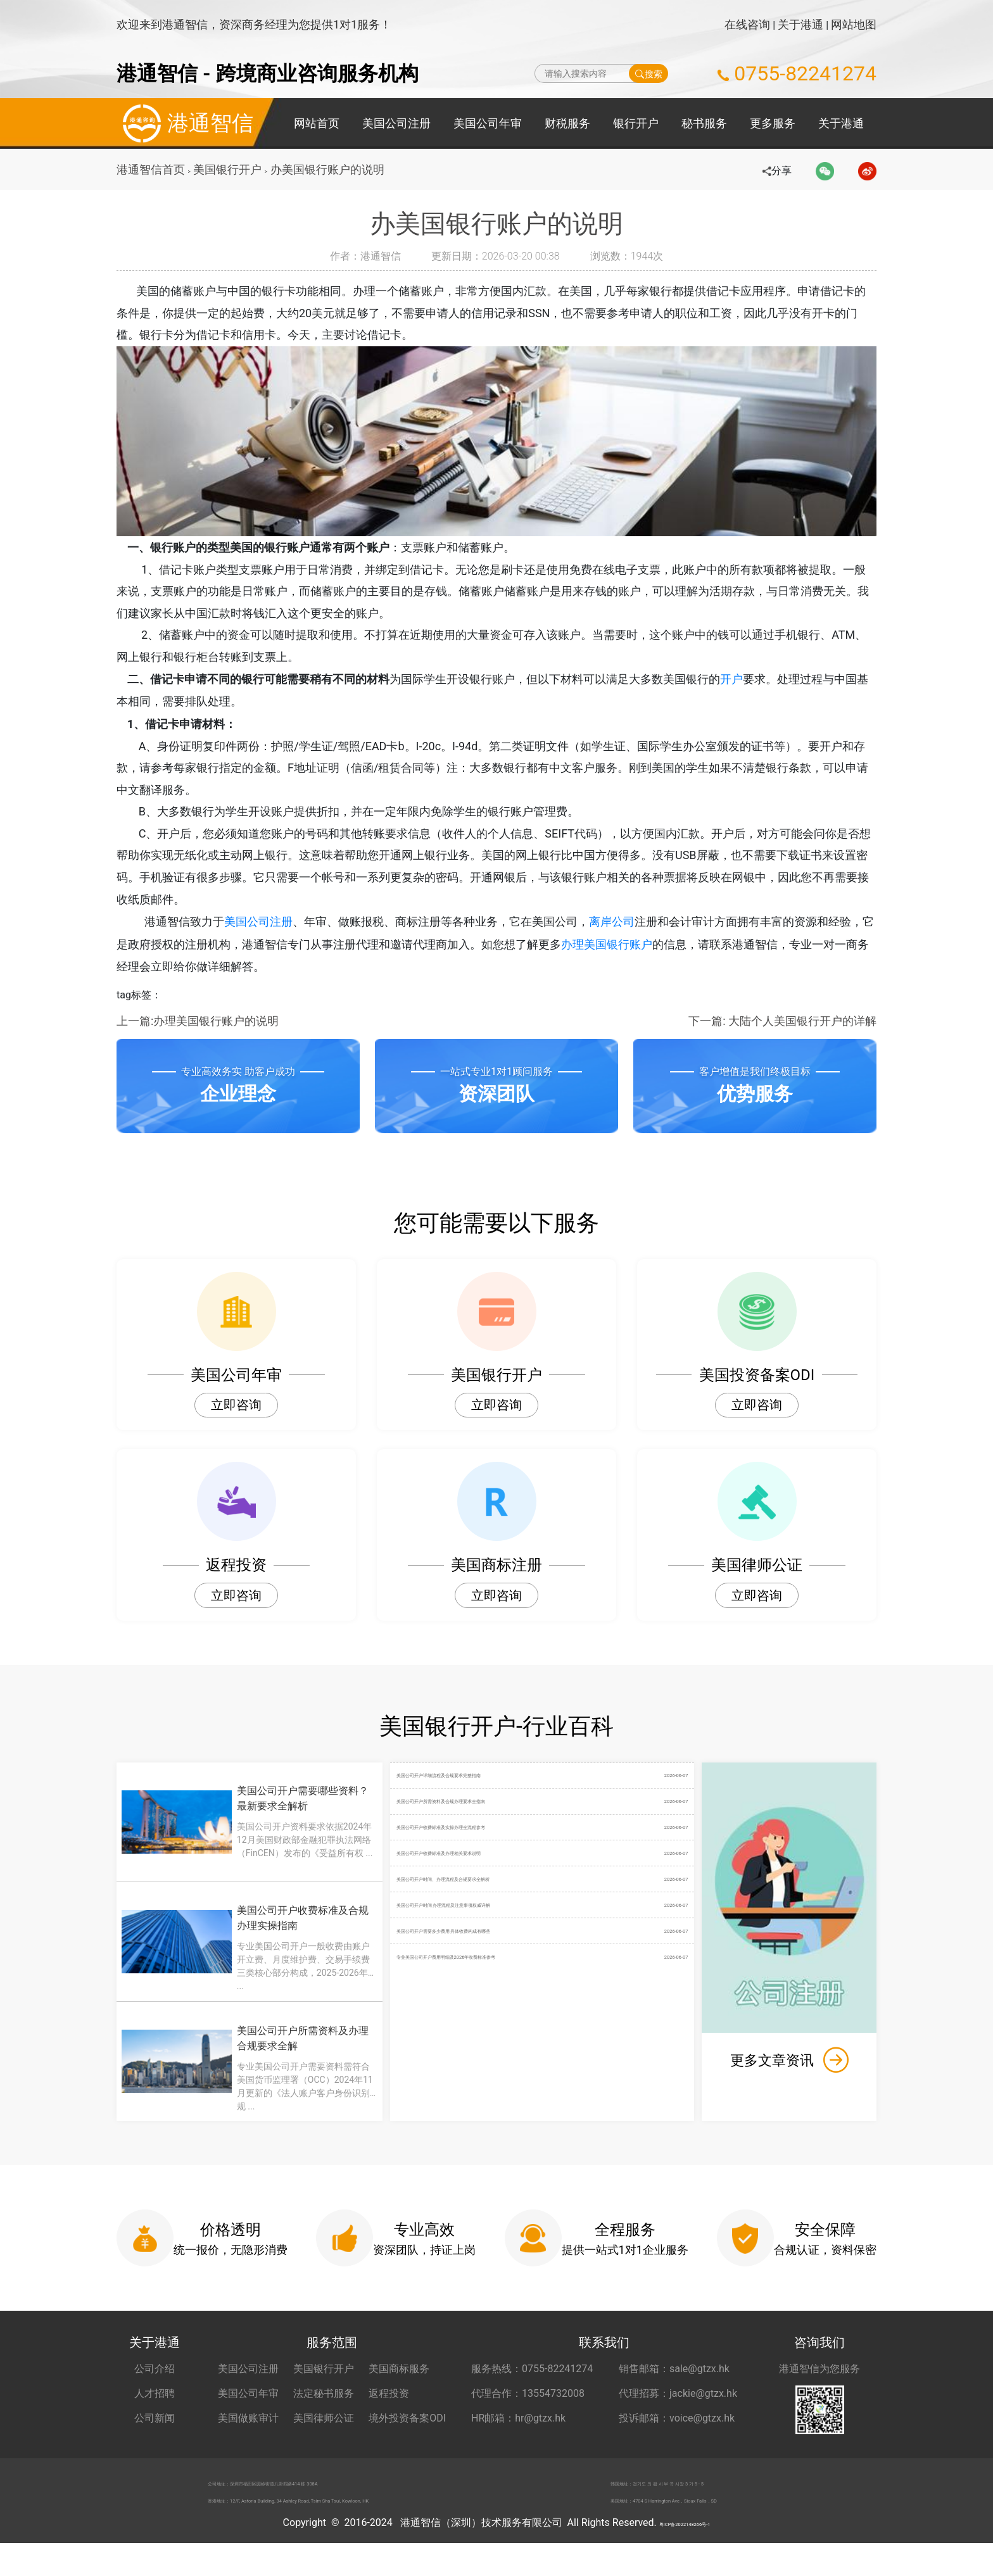 The width and height of the screenshot is (993, 2576). Describe the element at coordinates (487, 123) in the screenshot. I see `美国公司年审` at that location.